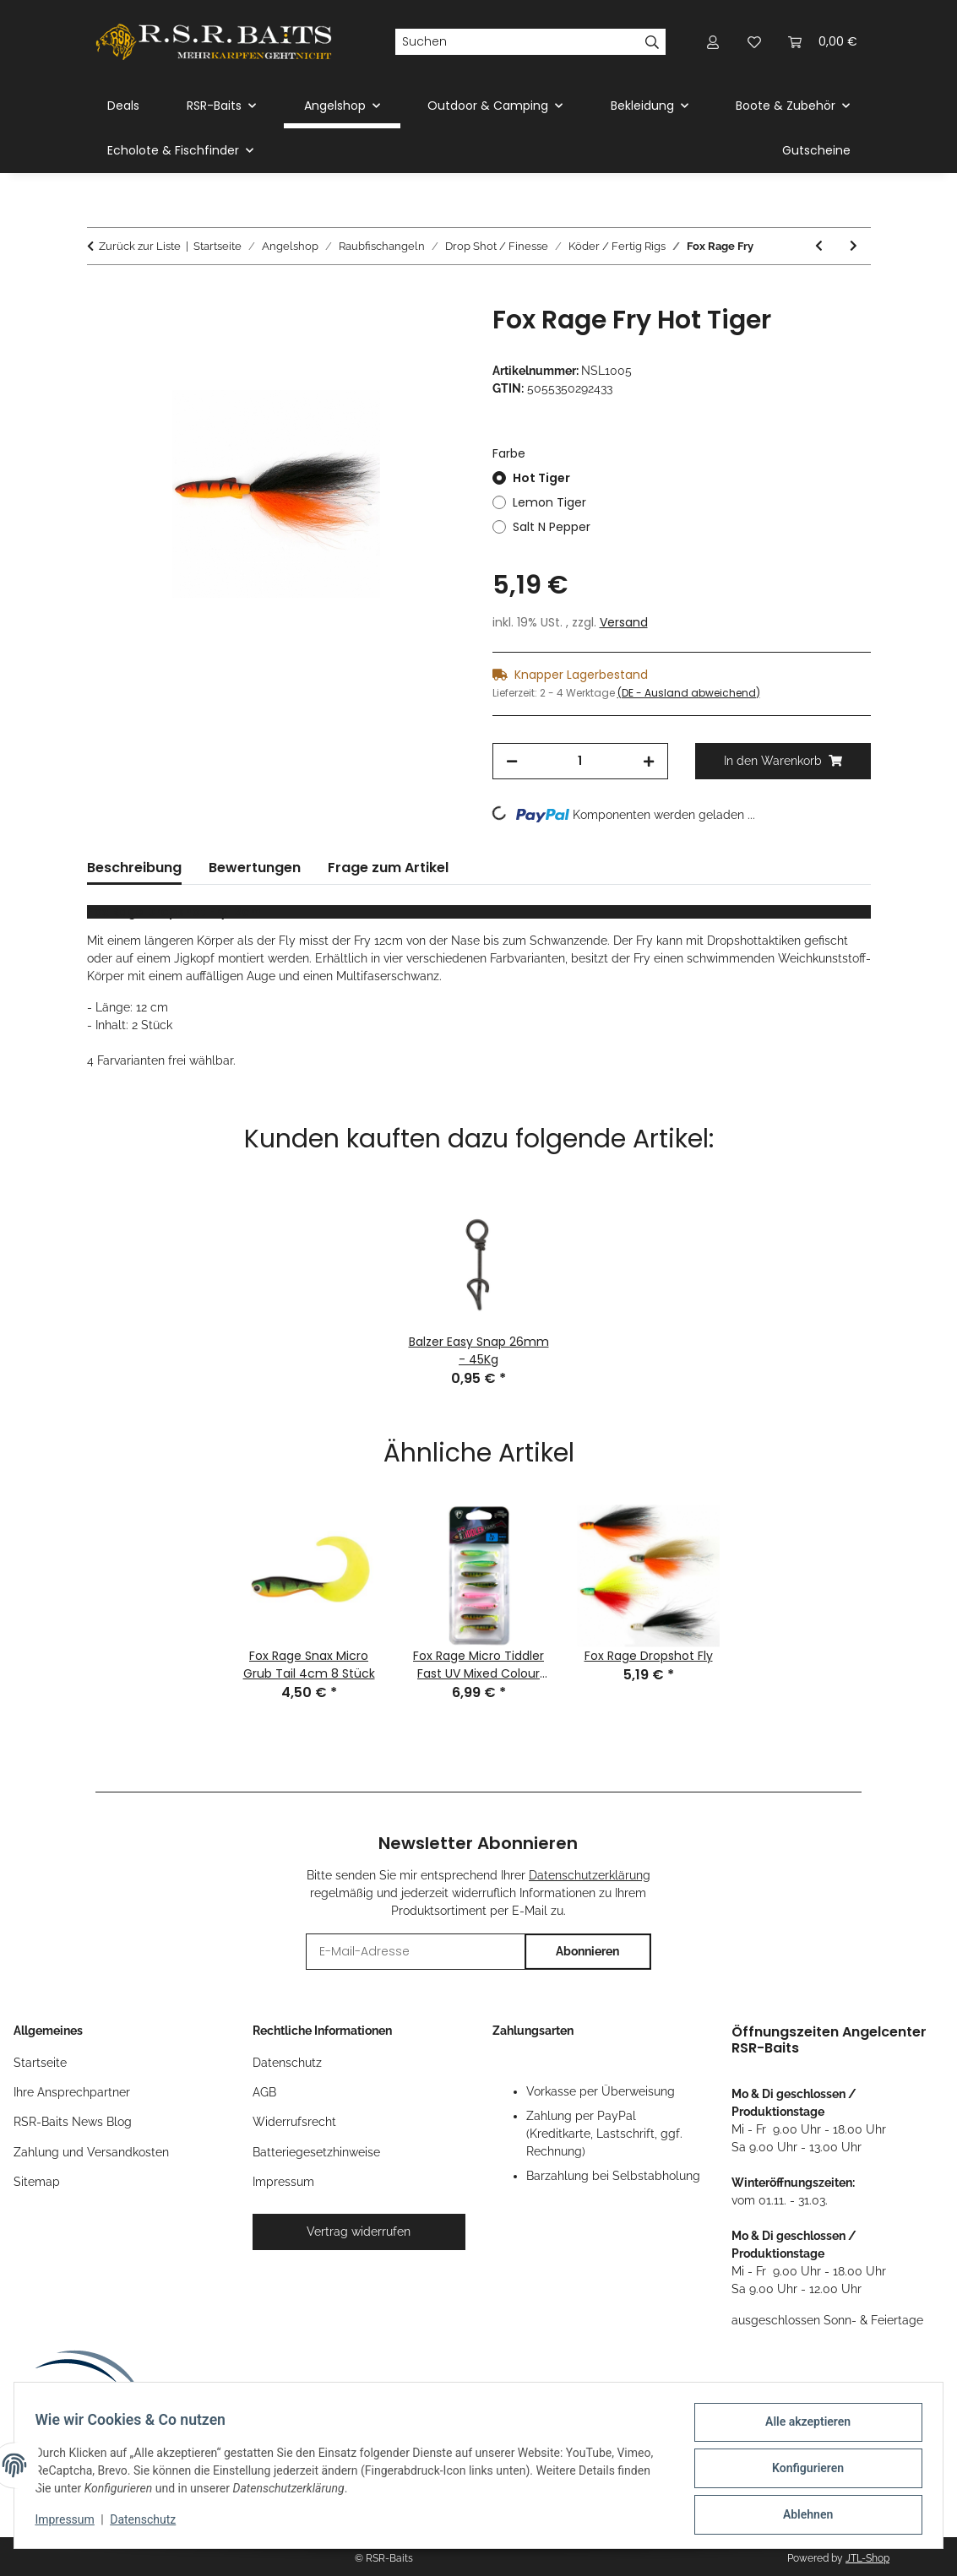 This screenshot has height=2576, width=957. Describe the element at coordinates (867, 2558) in the screenshot. I see `JTL-Shop` at that location.